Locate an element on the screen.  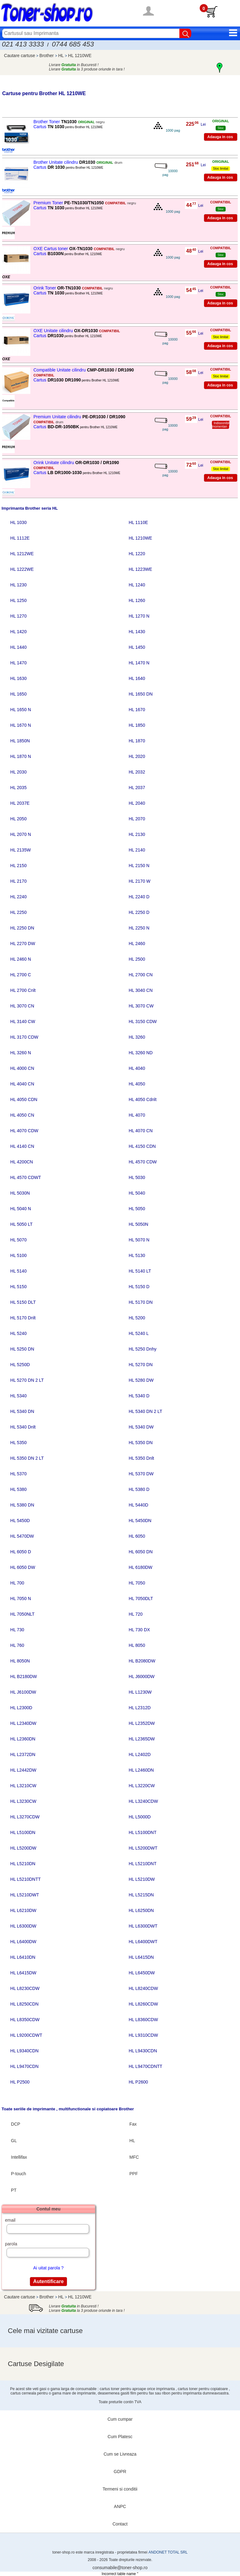
HL L6400DWT is located at coordinates (143, 1941).